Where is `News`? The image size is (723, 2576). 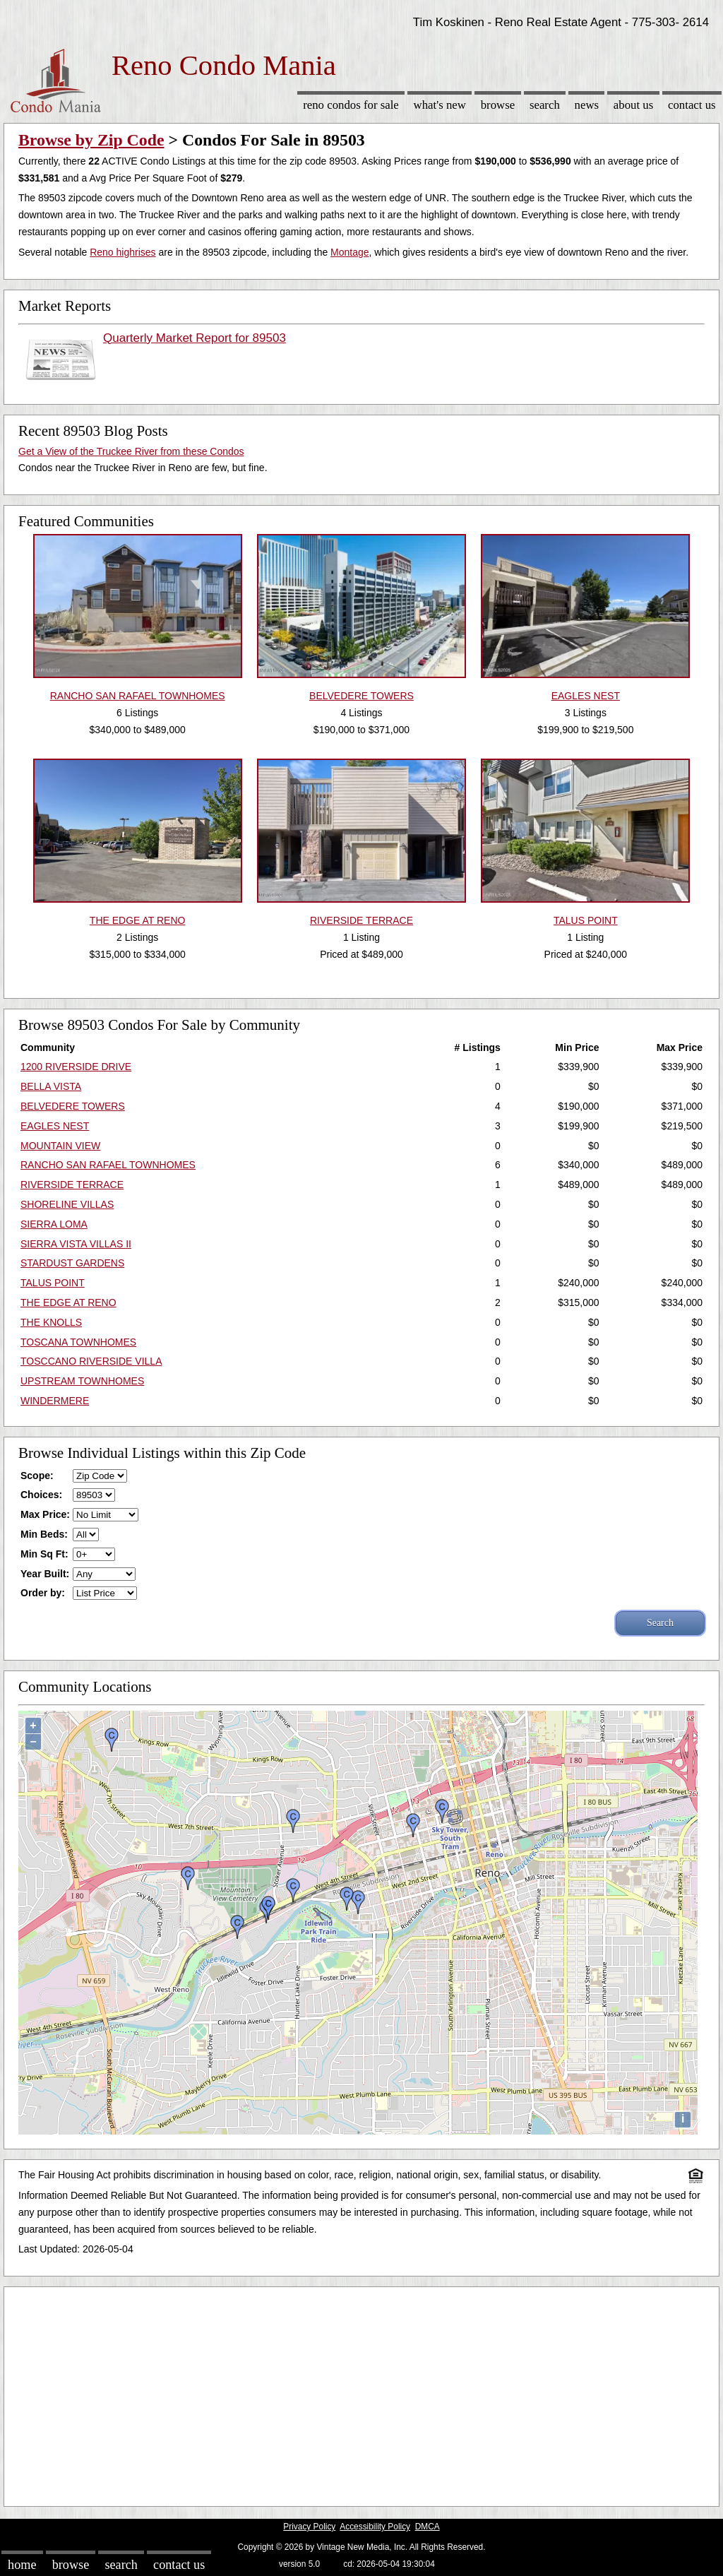
News is located at coordinates (587, 105).